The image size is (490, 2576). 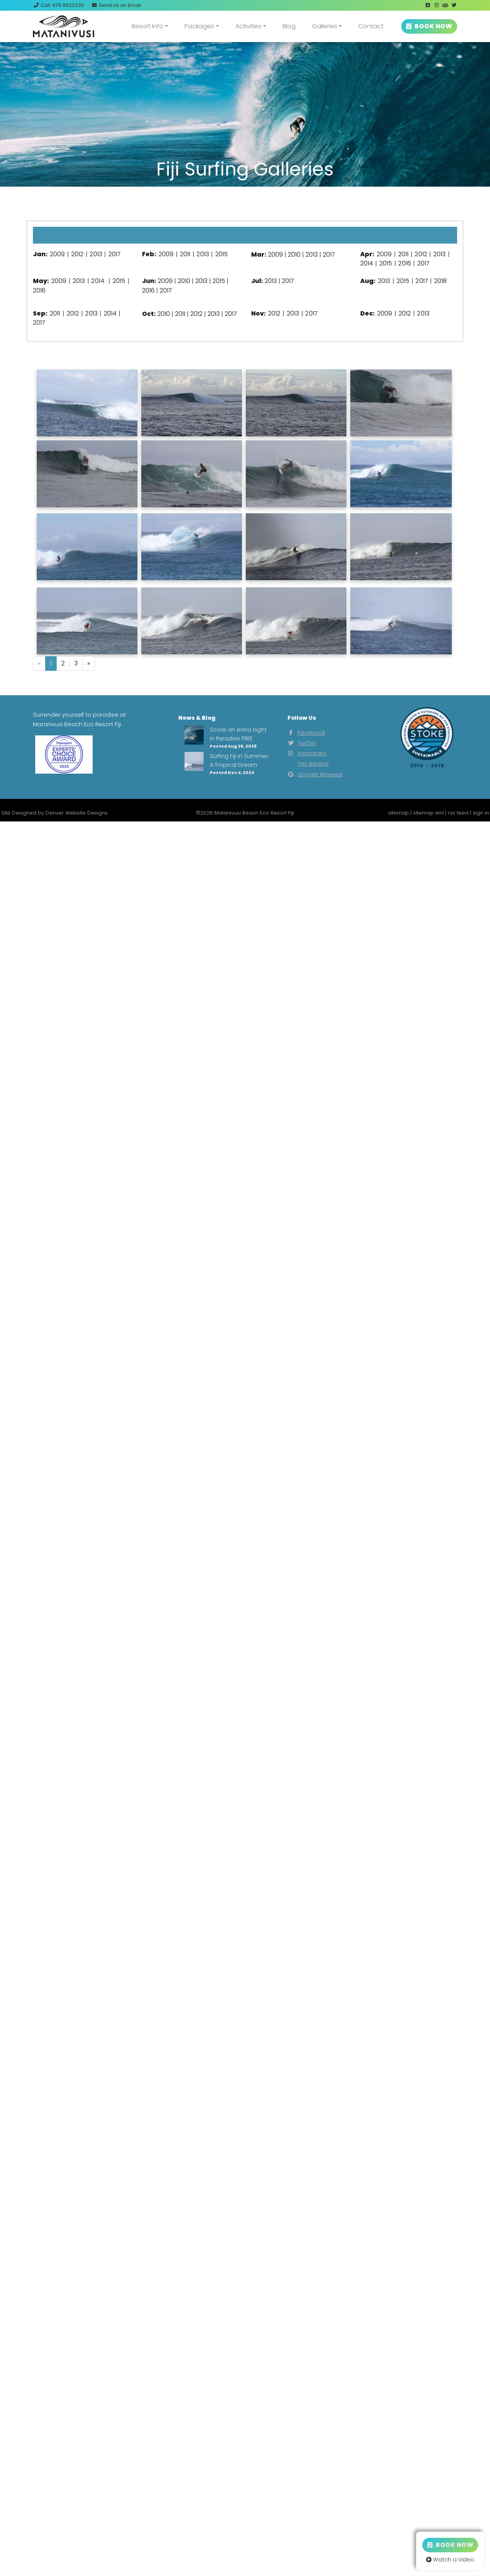 What do you see at coordinates (398, 812) in the screenshot?
I see `sitemap` at bounding box center [398, 812].